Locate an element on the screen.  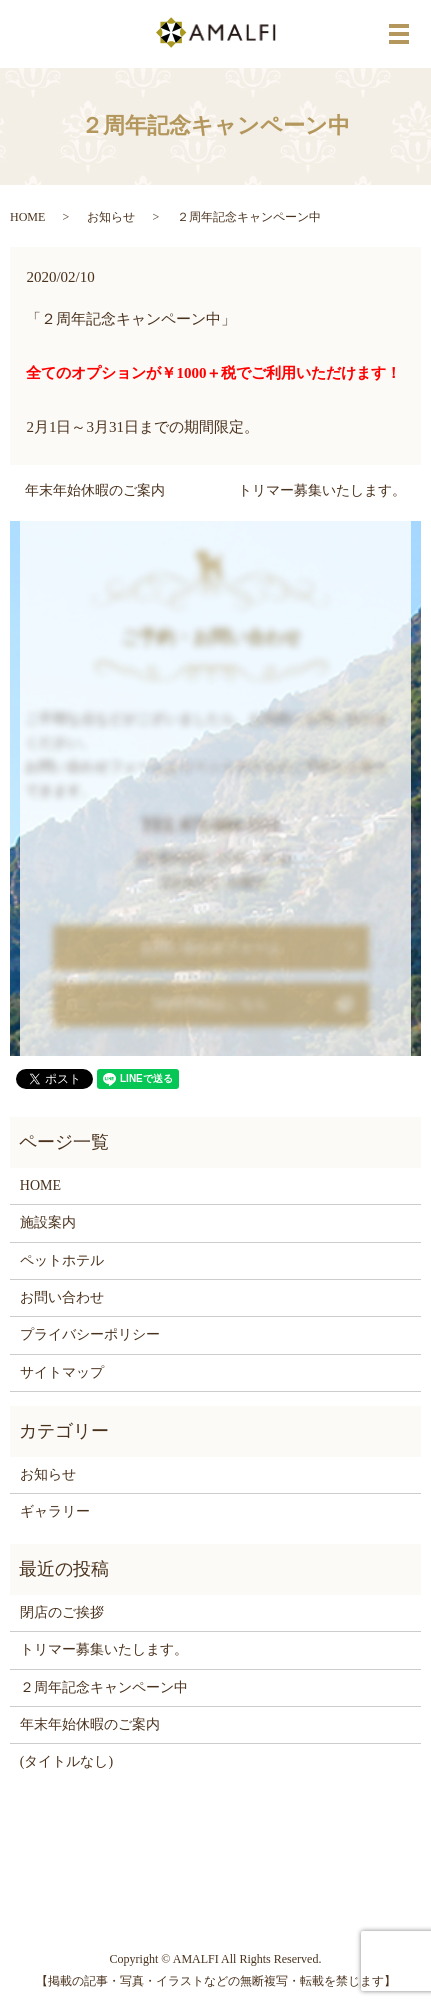
お知らせ is located at coordinates (111, 217).